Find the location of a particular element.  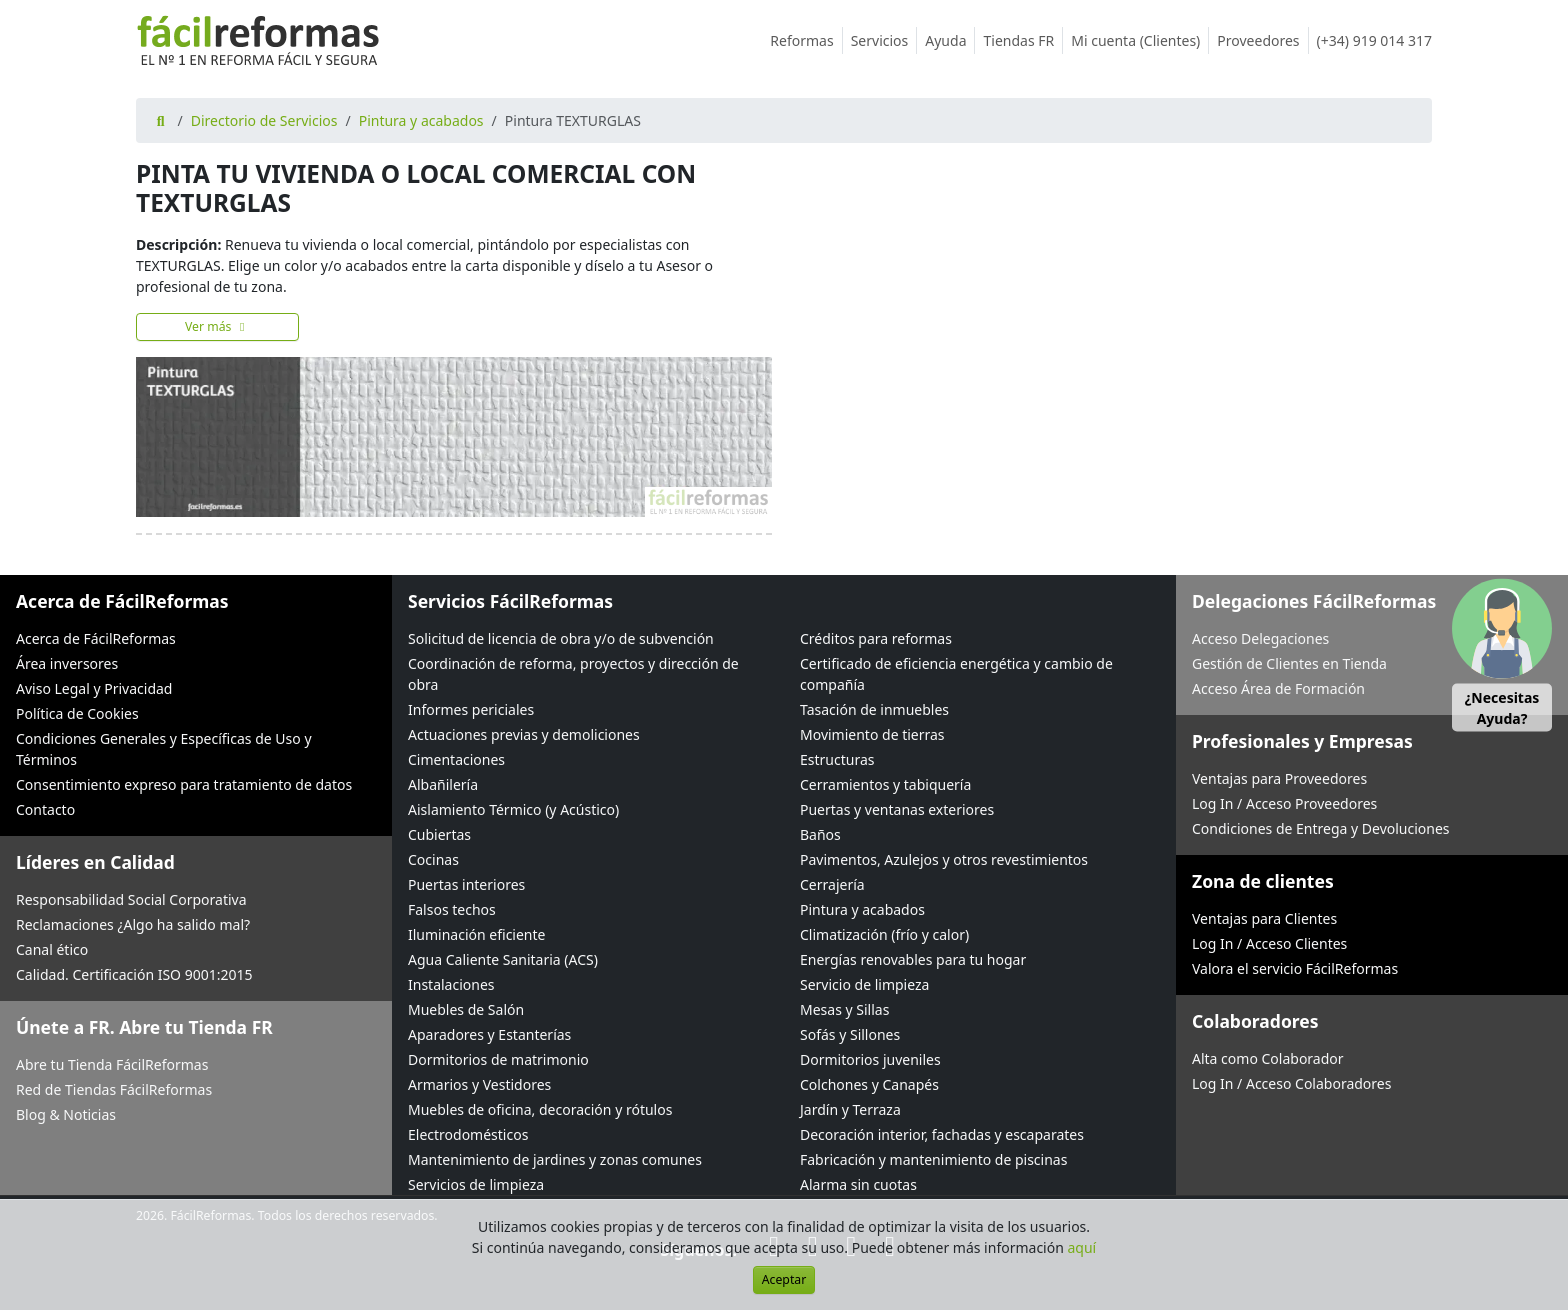

aquí is located at coordinates (1082, 1247).